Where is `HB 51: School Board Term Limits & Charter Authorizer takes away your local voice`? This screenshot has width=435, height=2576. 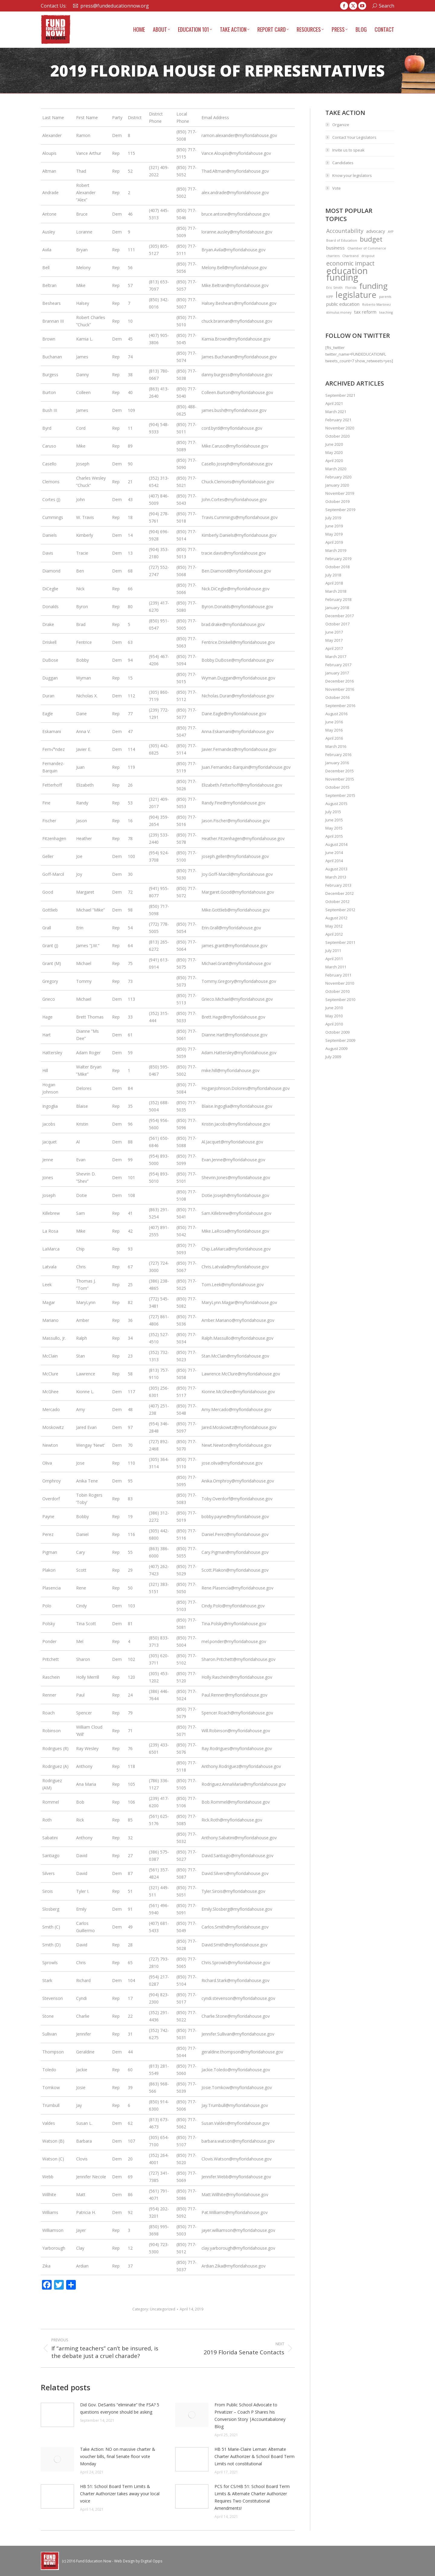
HB 51: School Board Term Limits & Charter Authorizer takes away your local voice is located at coordinates (120, 2493).